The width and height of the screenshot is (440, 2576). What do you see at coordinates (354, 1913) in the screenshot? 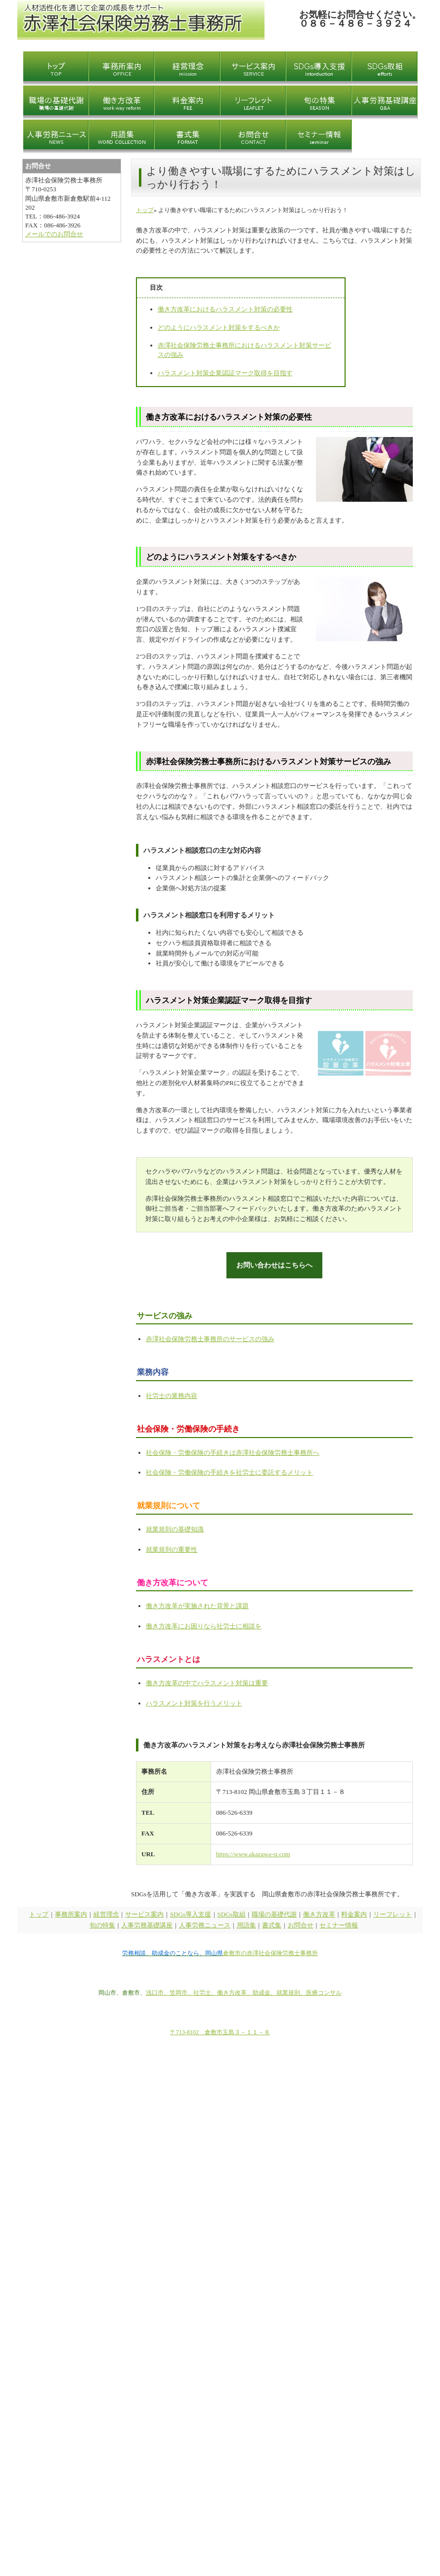
I see `料金案内` at bounding box center [354, 1913].